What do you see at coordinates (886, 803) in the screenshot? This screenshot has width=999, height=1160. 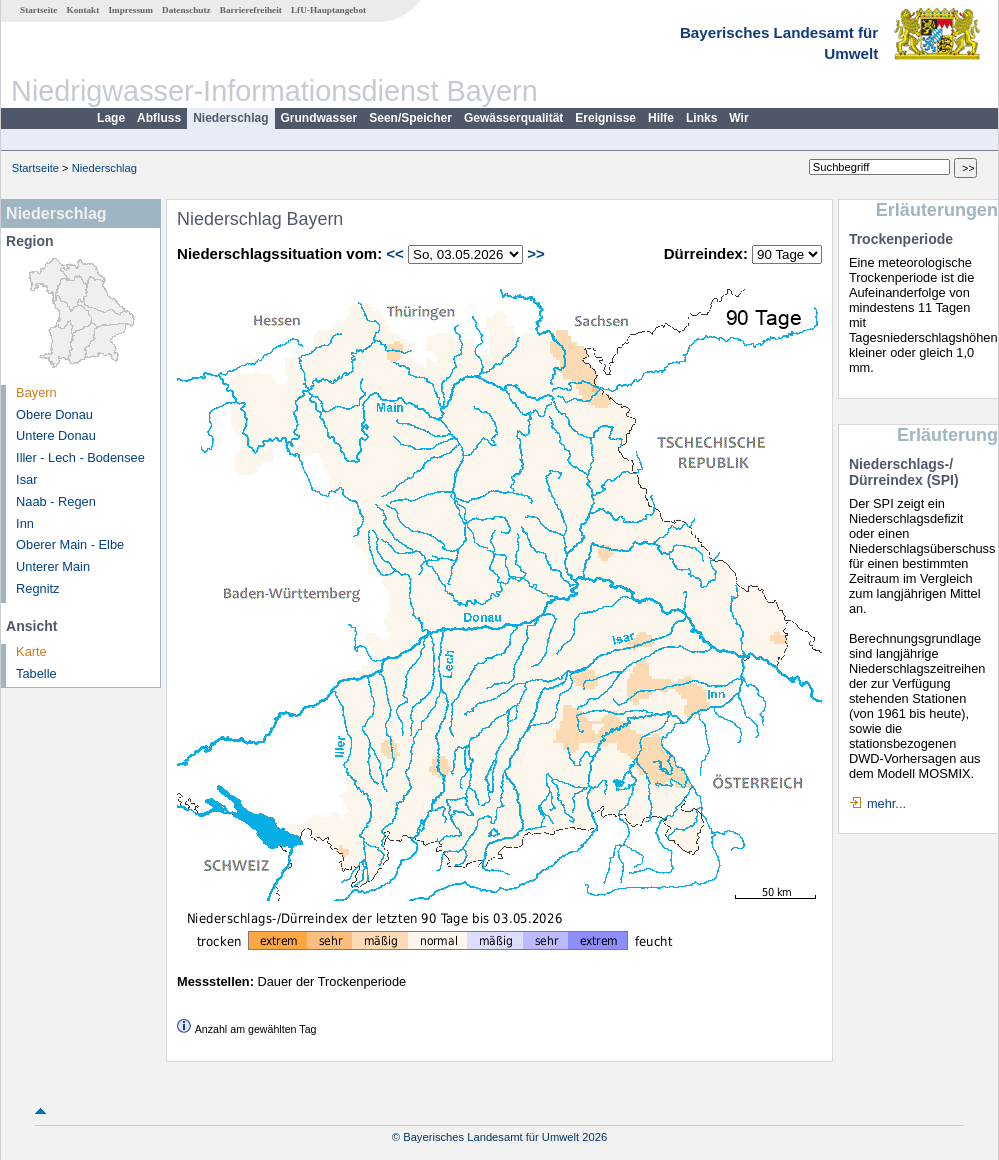 I see `mehr...` at bounding box center [886, 803].